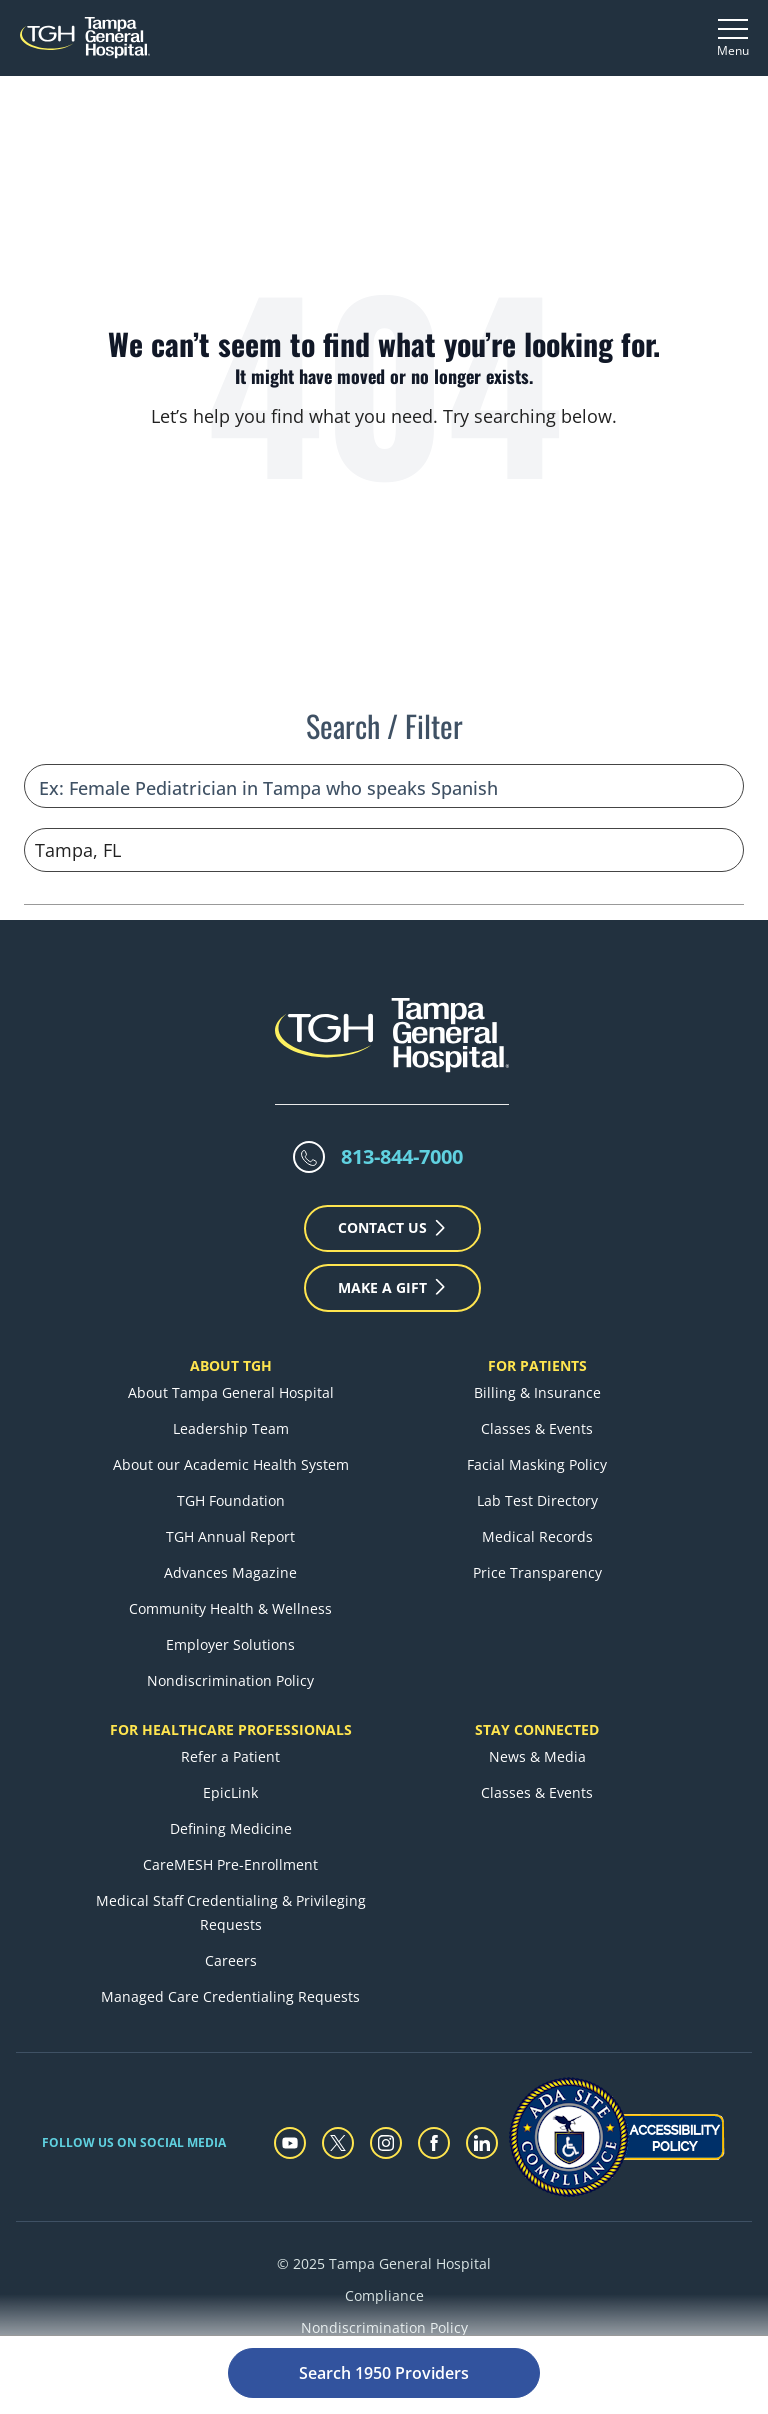  I want to click on News & Media, so click(537, 1708).